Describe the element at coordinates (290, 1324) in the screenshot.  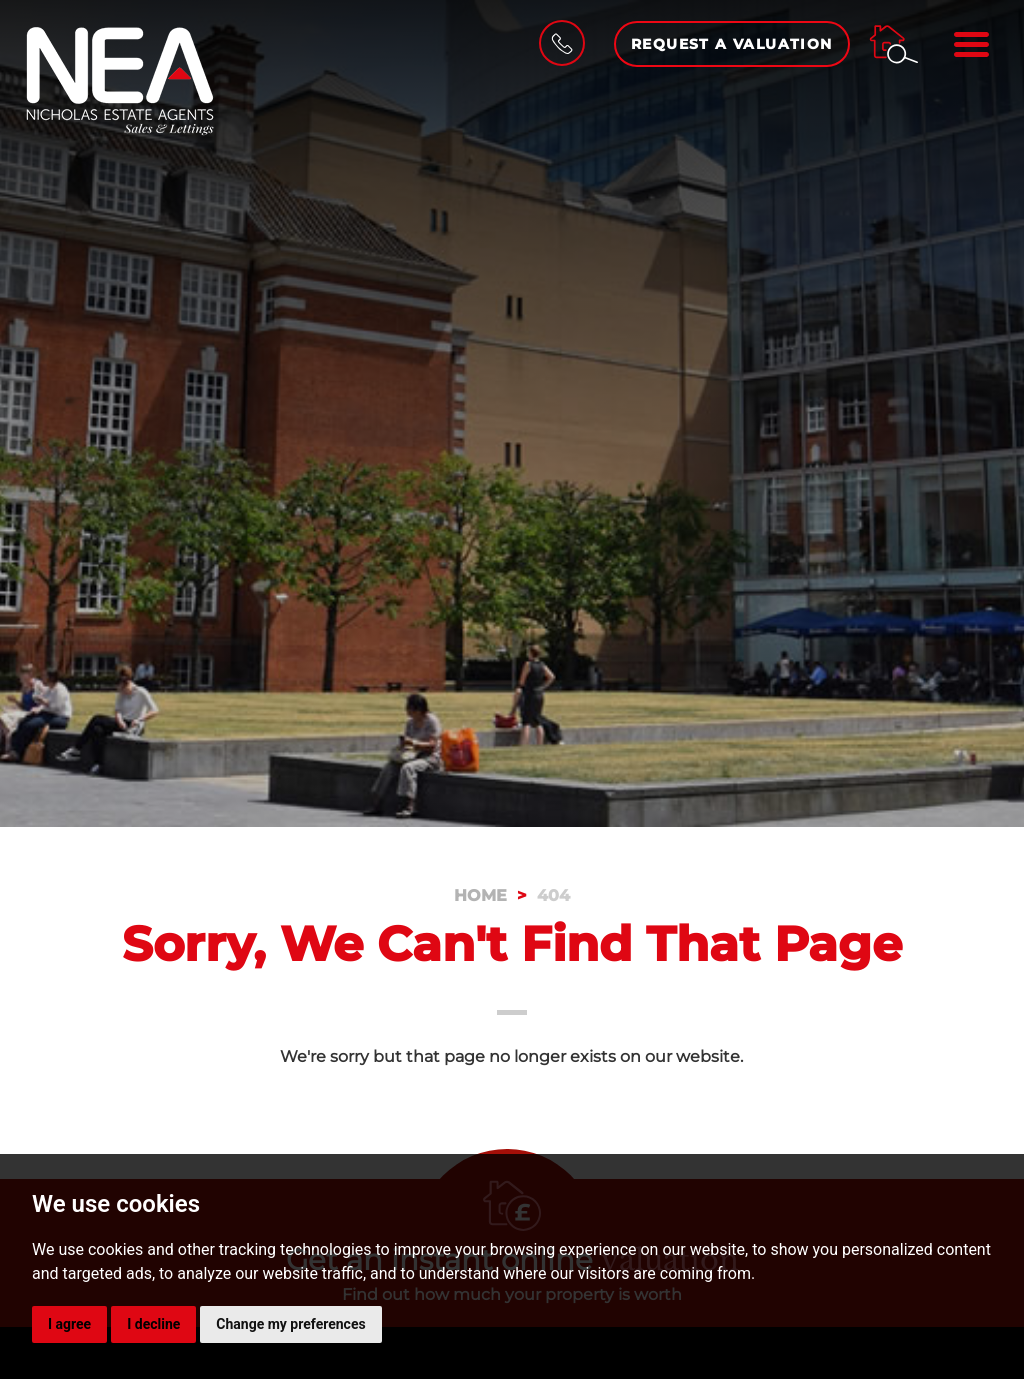
I see `Change my preferences [button]` at that location.